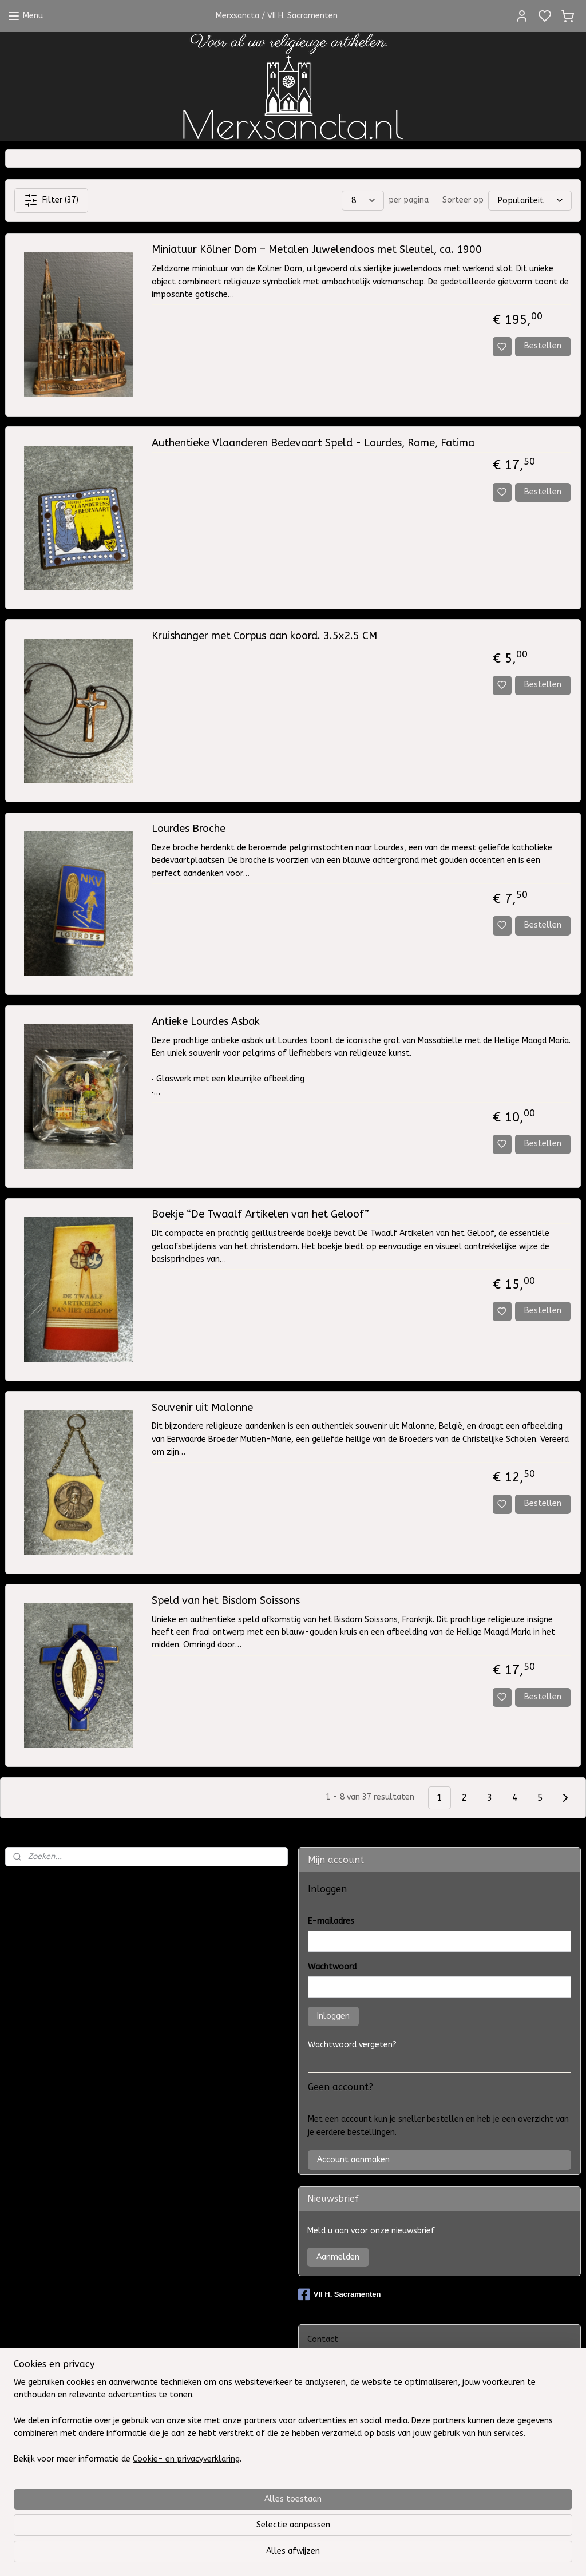 The width and height of the screenshot is (586, 2576). What do you see at coordinates (332, 1967) in the screenshot?
I see `Wachtwoord` at bounding box center [332, 1967].